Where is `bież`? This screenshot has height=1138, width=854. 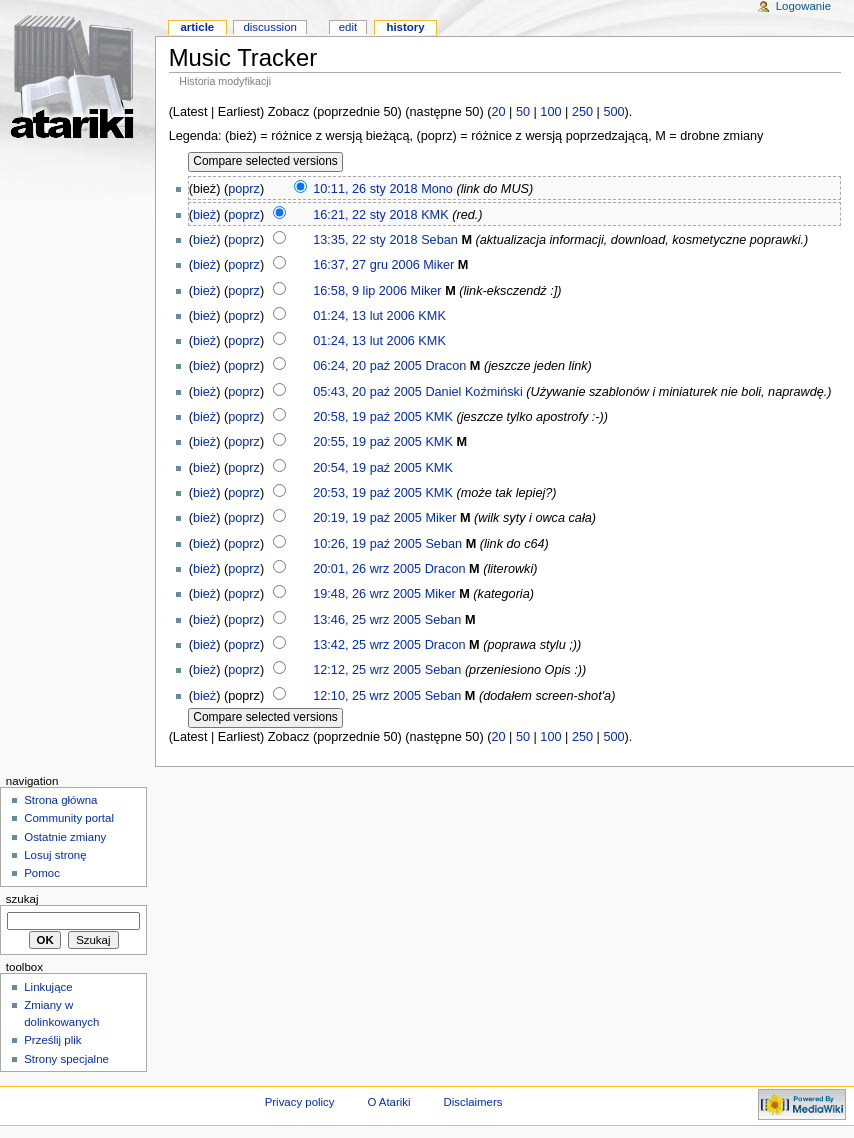
bież is located at coordinates (204, 215).